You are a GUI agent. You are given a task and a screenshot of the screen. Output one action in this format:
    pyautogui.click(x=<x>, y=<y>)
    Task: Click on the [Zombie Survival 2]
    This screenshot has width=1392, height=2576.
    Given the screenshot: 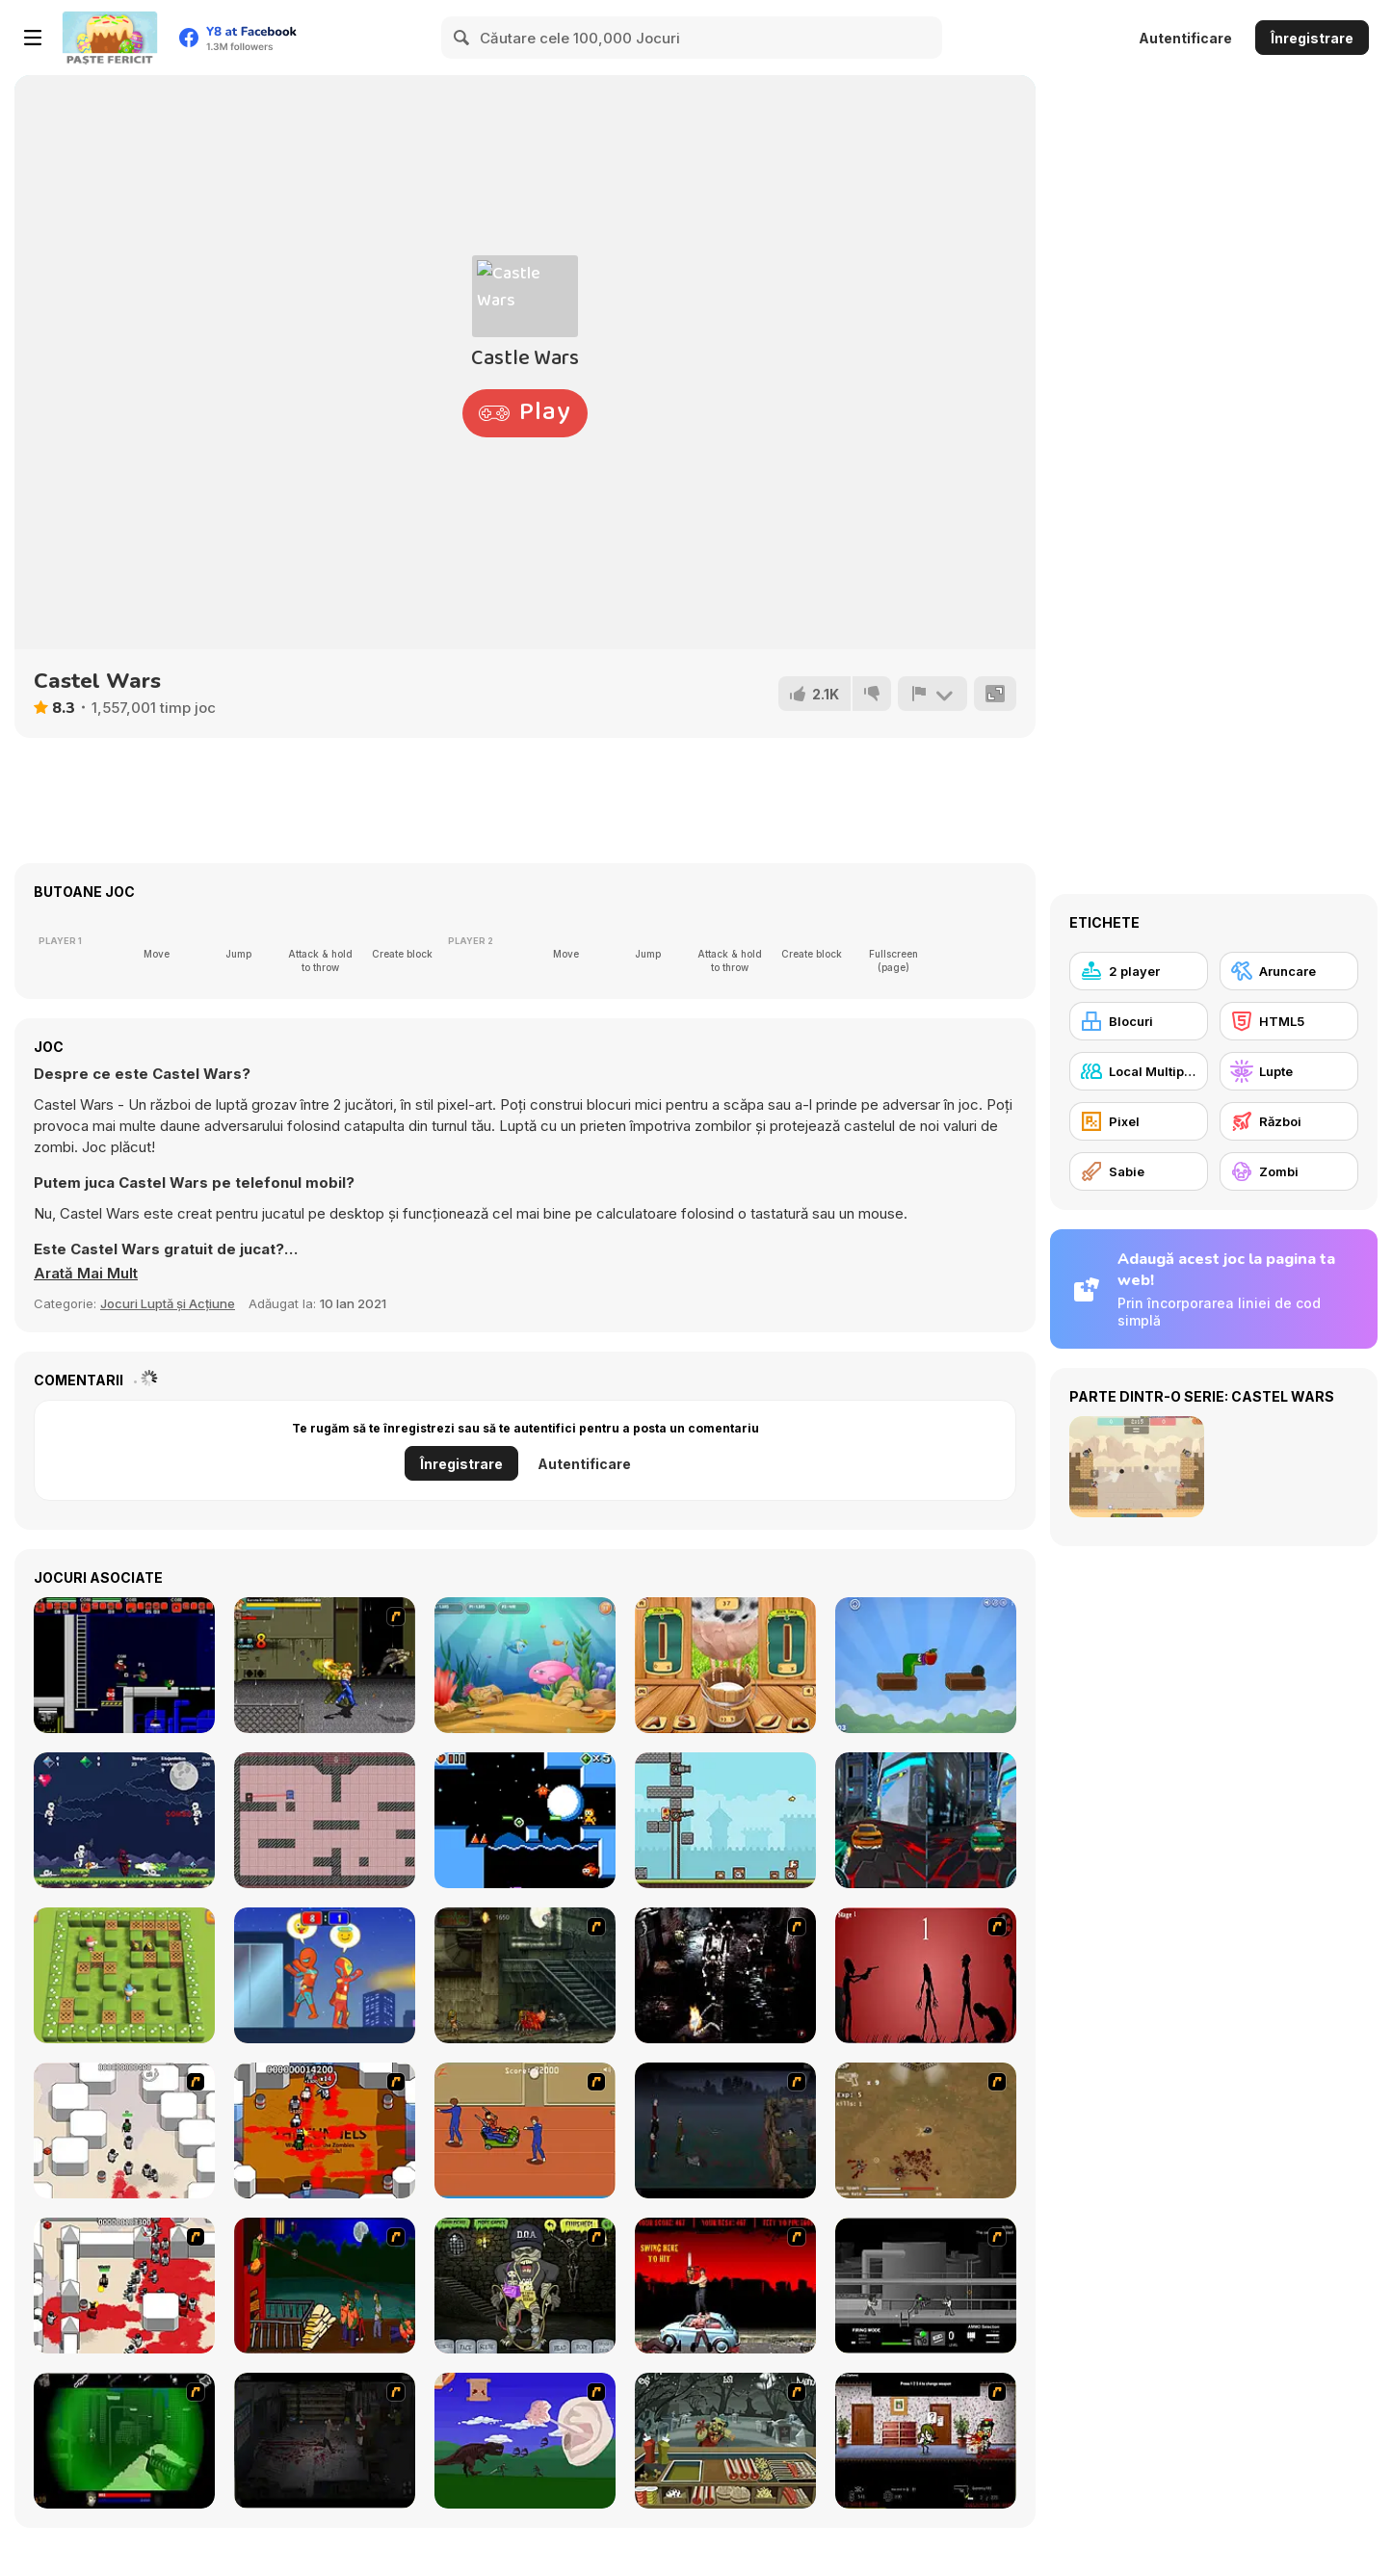 What is the action you would take?
    pyautogui.click(x=525, y=1975)
    